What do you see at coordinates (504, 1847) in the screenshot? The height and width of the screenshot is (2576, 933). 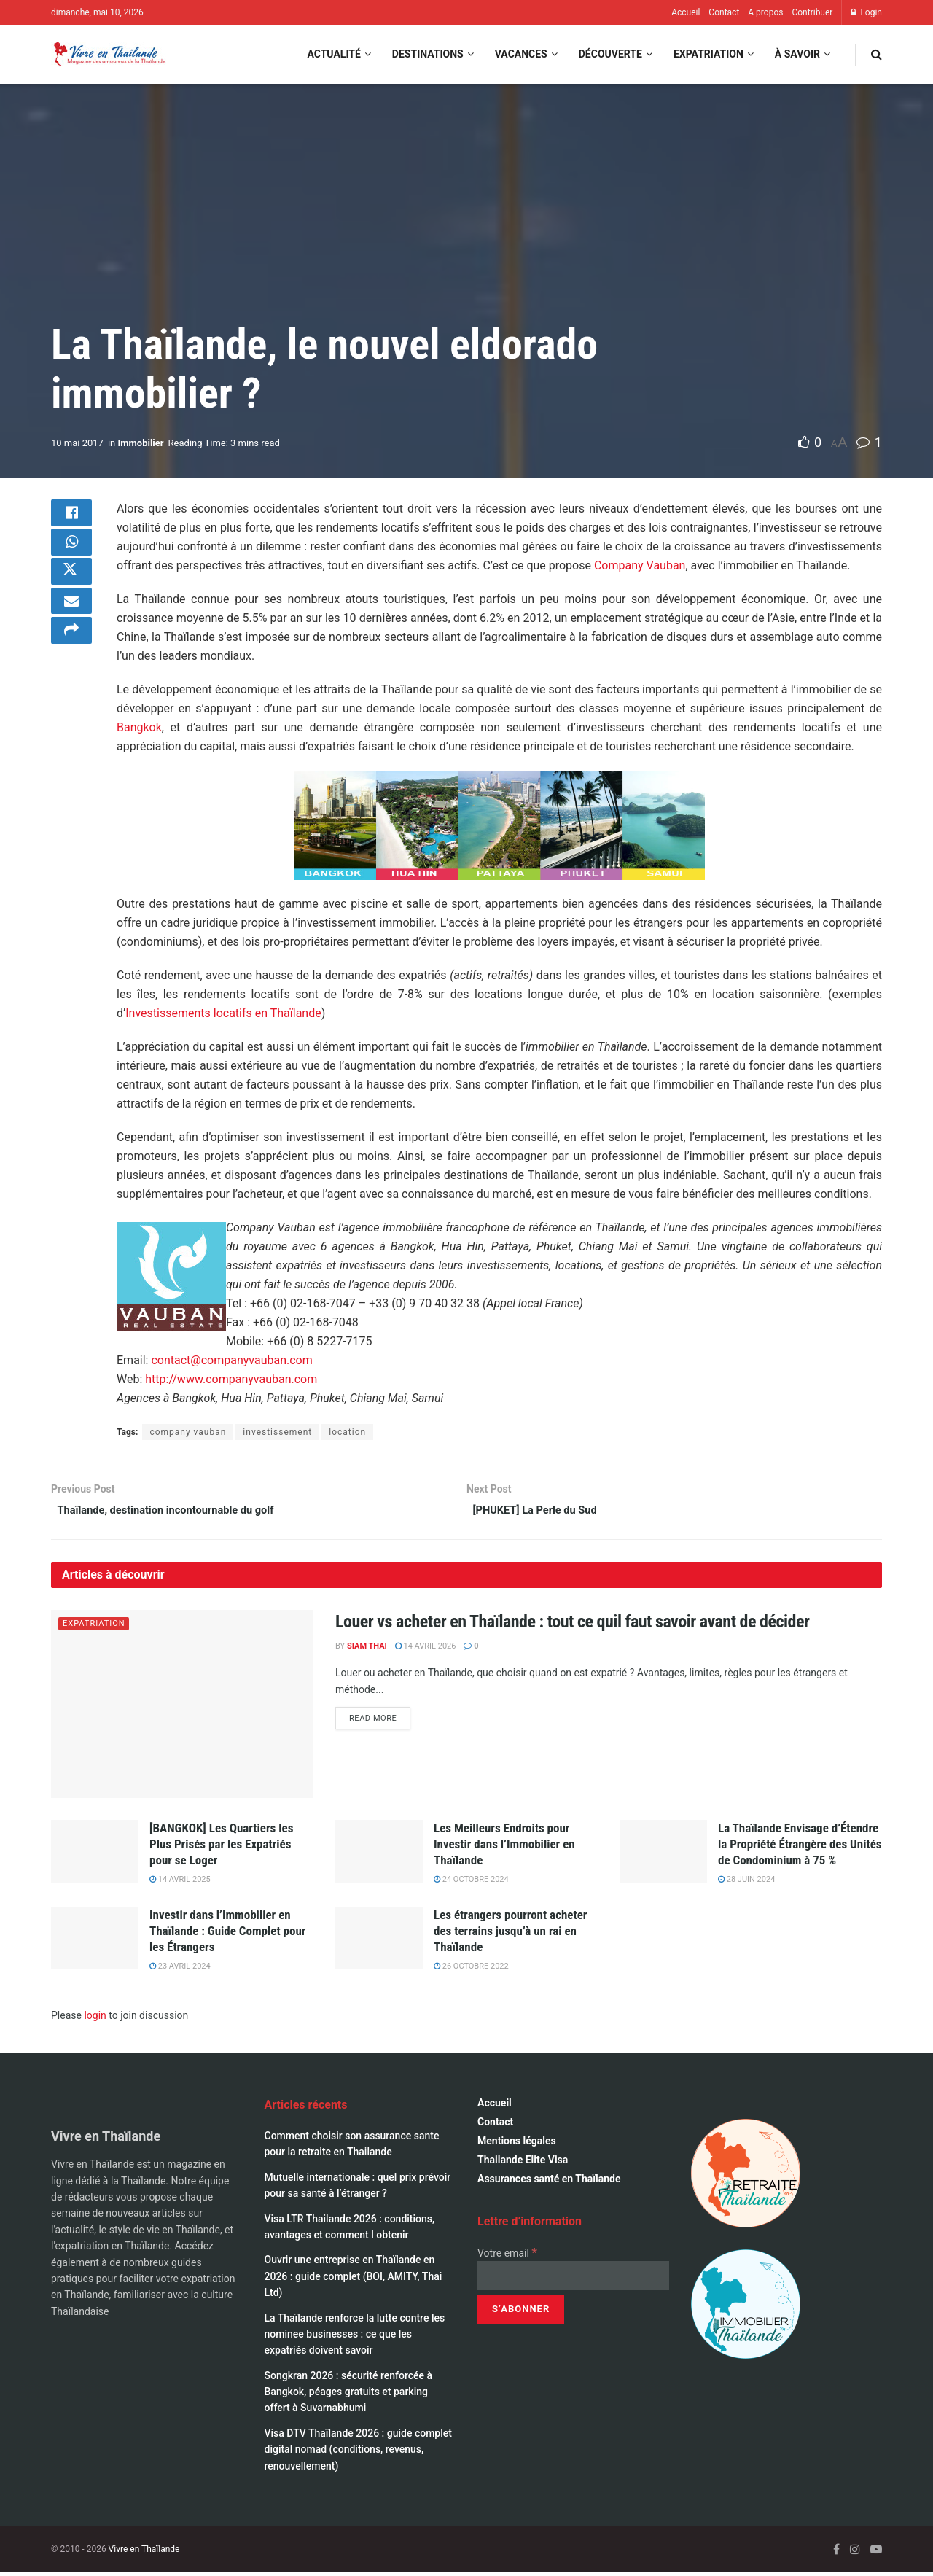 I see `Les Meilleurs Endroits pour Investir dans l’Immobilier en Thaïlande` at bounding box center [504, 1847].